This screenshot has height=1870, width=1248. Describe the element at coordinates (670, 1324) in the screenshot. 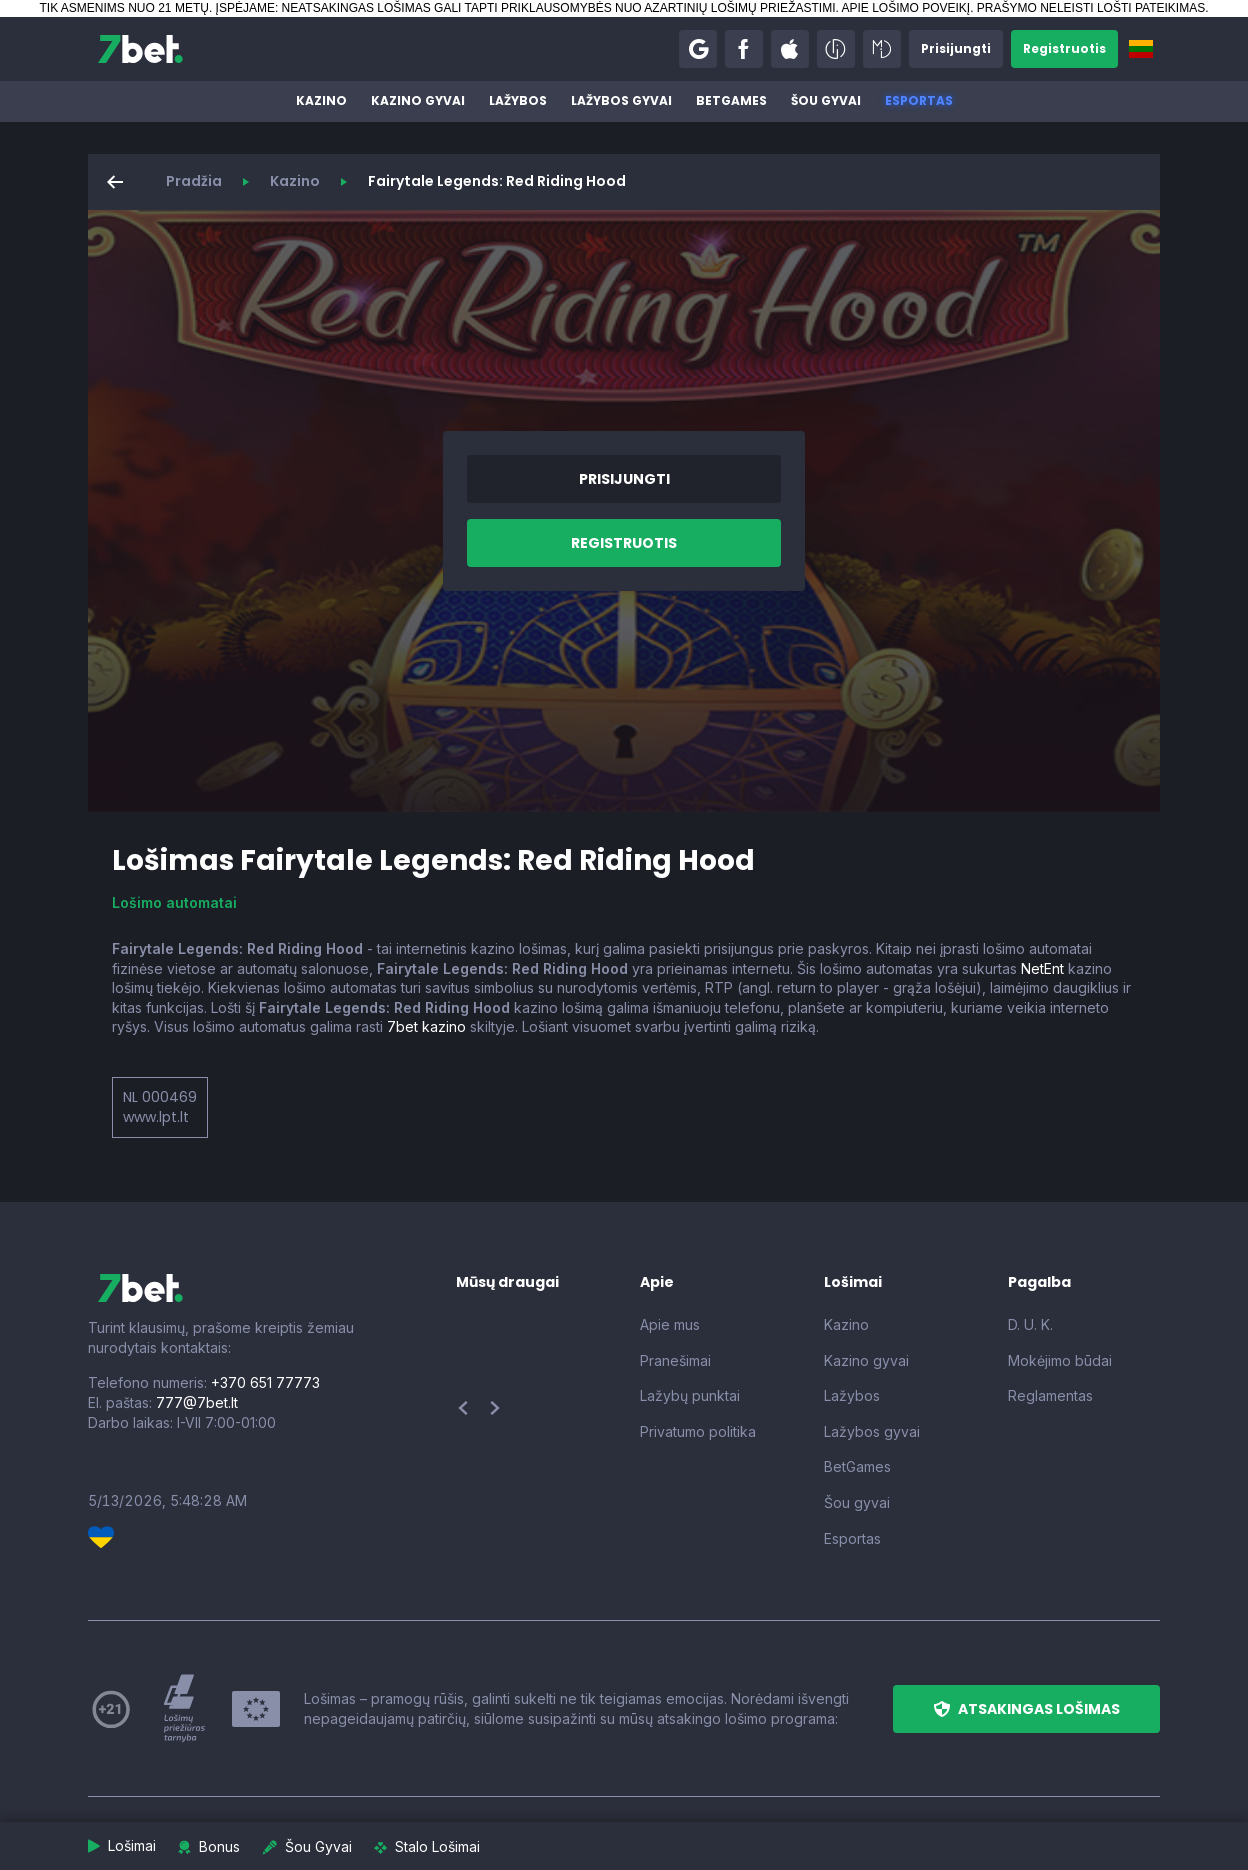

I see `Apie mus` at that location.